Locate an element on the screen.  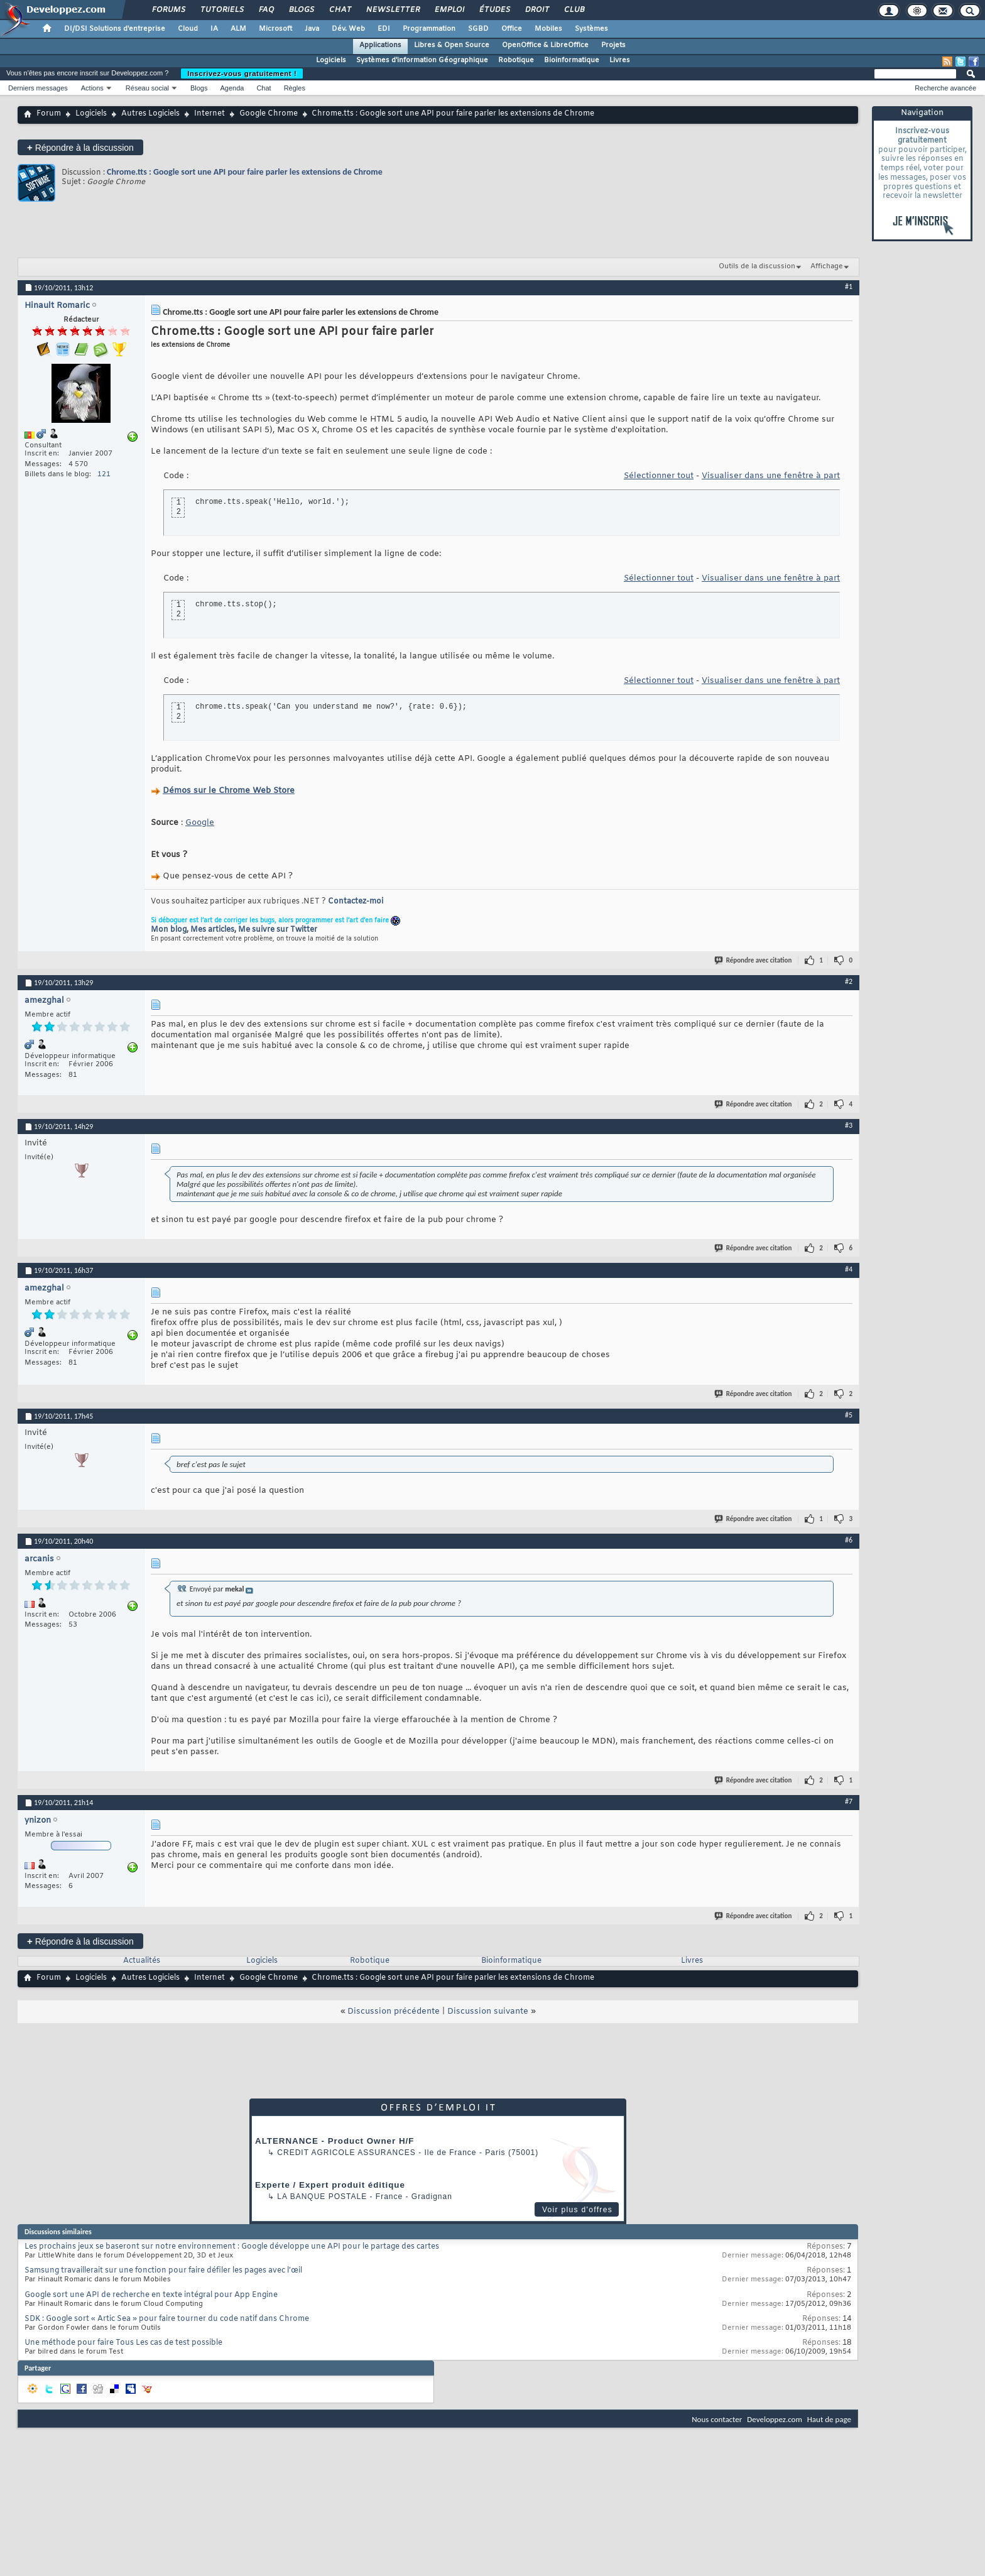
Démos sur le Chrome Web Store is located at coordinates (229, 790).